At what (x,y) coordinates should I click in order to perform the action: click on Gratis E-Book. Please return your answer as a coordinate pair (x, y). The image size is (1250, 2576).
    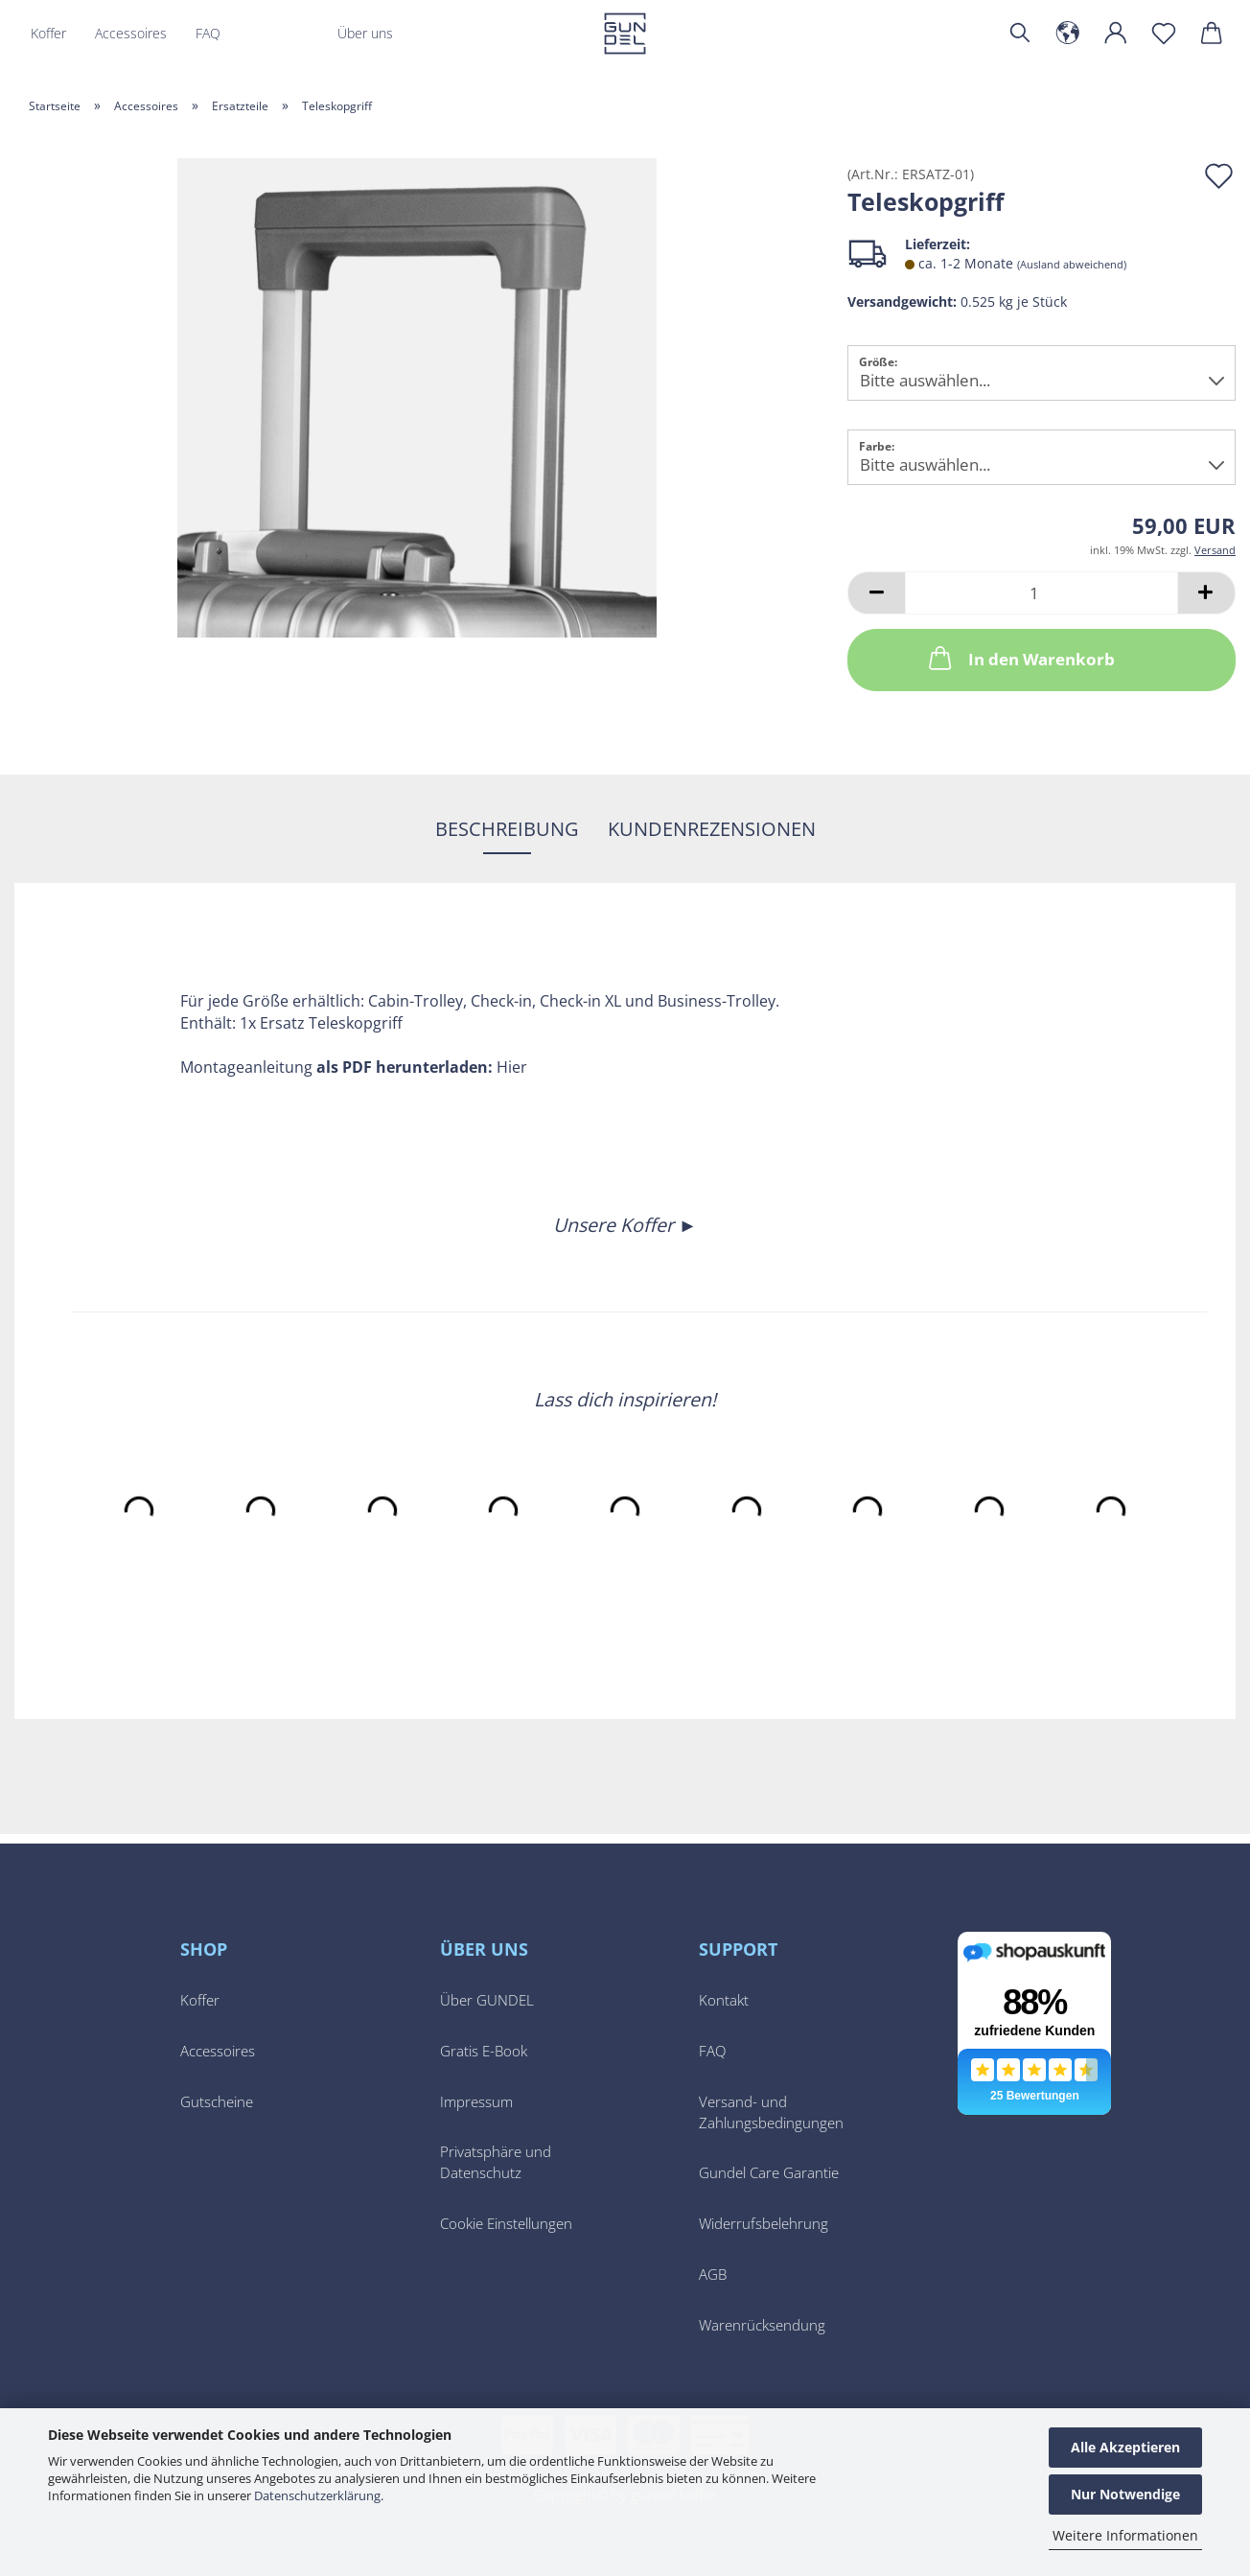
    Looking at the image, I should click on (483, 2051).